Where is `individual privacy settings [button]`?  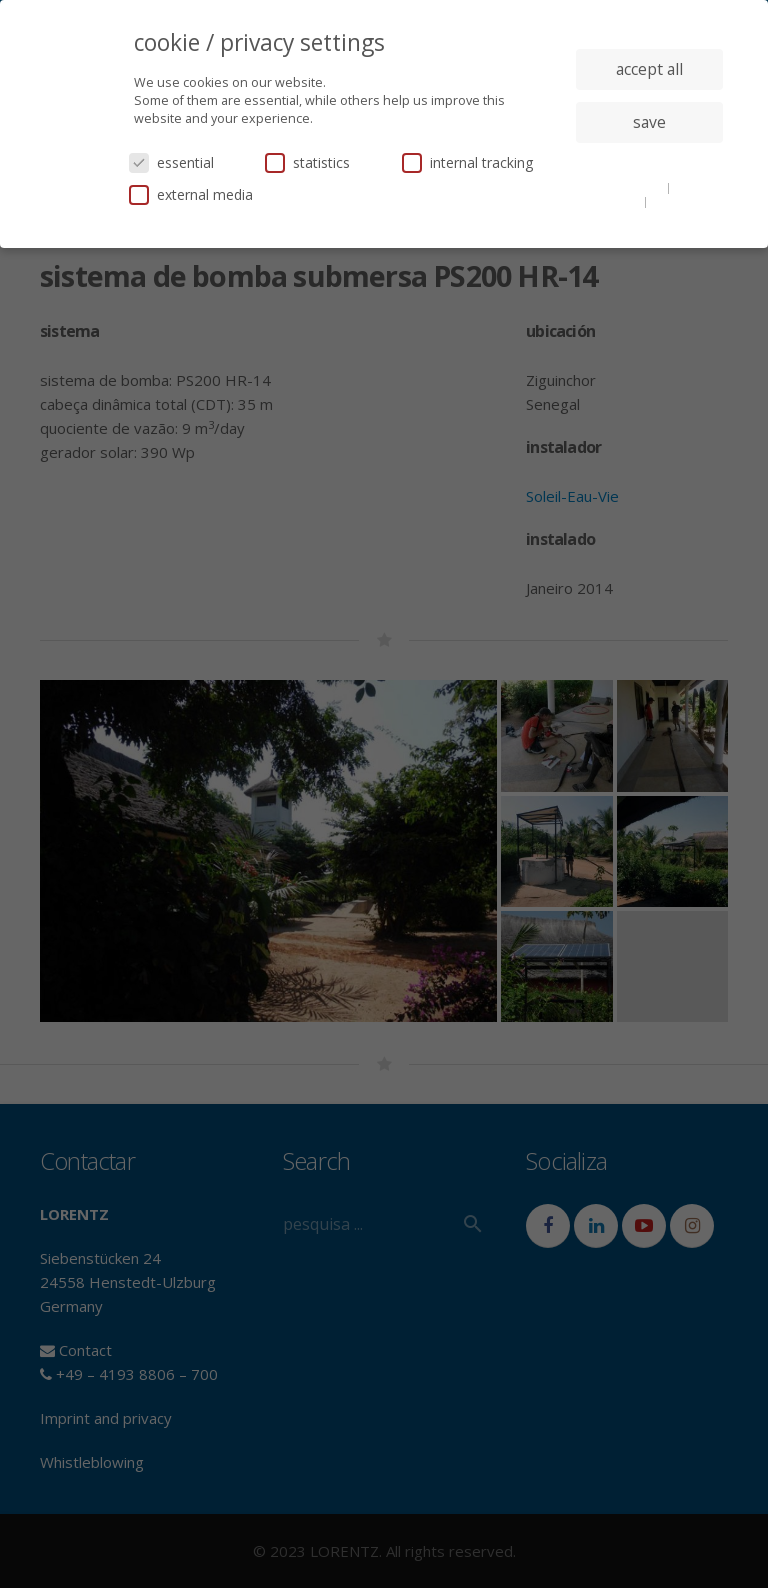 individual privacy settings [button] is located at coordinates (649, 162).